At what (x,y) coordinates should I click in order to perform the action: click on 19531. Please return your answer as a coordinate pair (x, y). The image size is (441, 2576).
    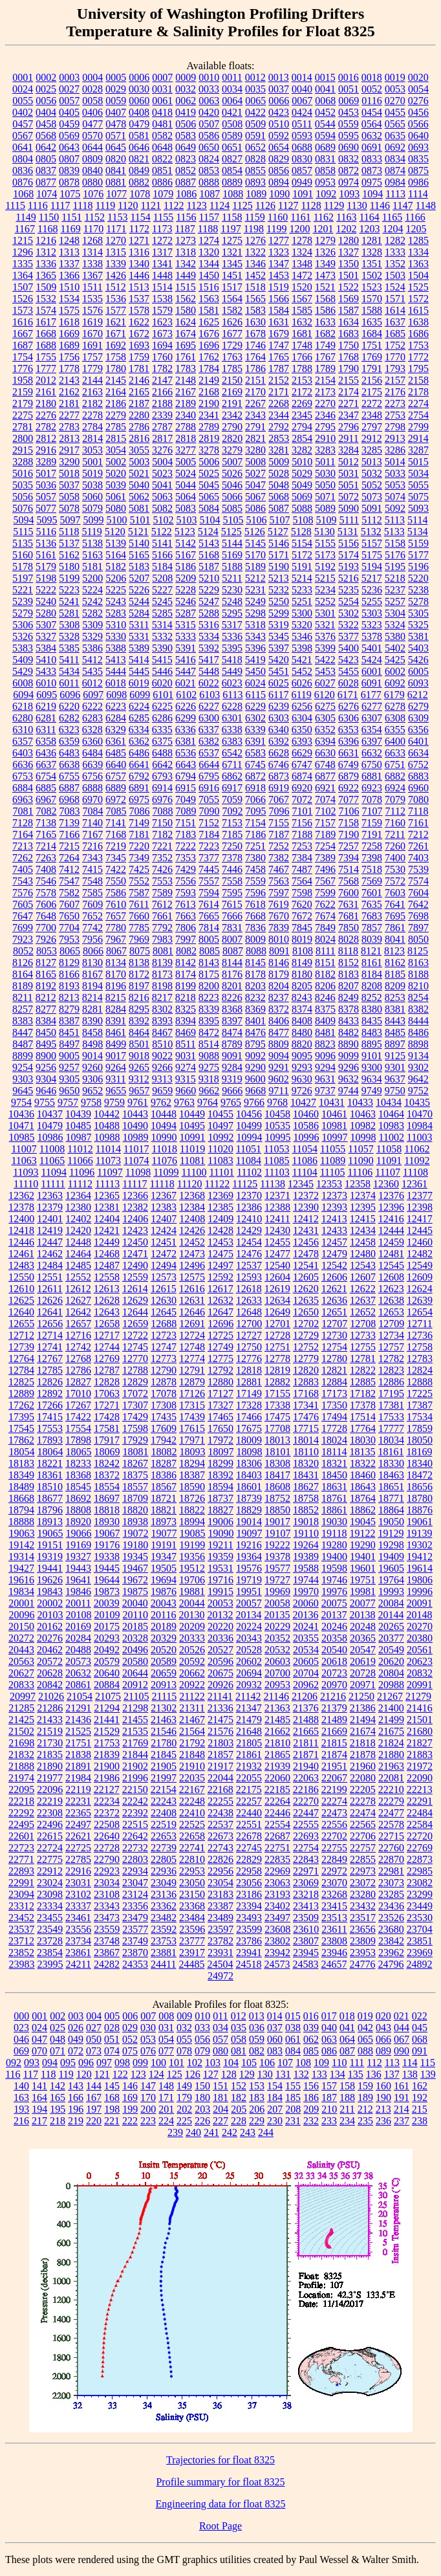
    Looking at the image, I should click on (220, 1568).